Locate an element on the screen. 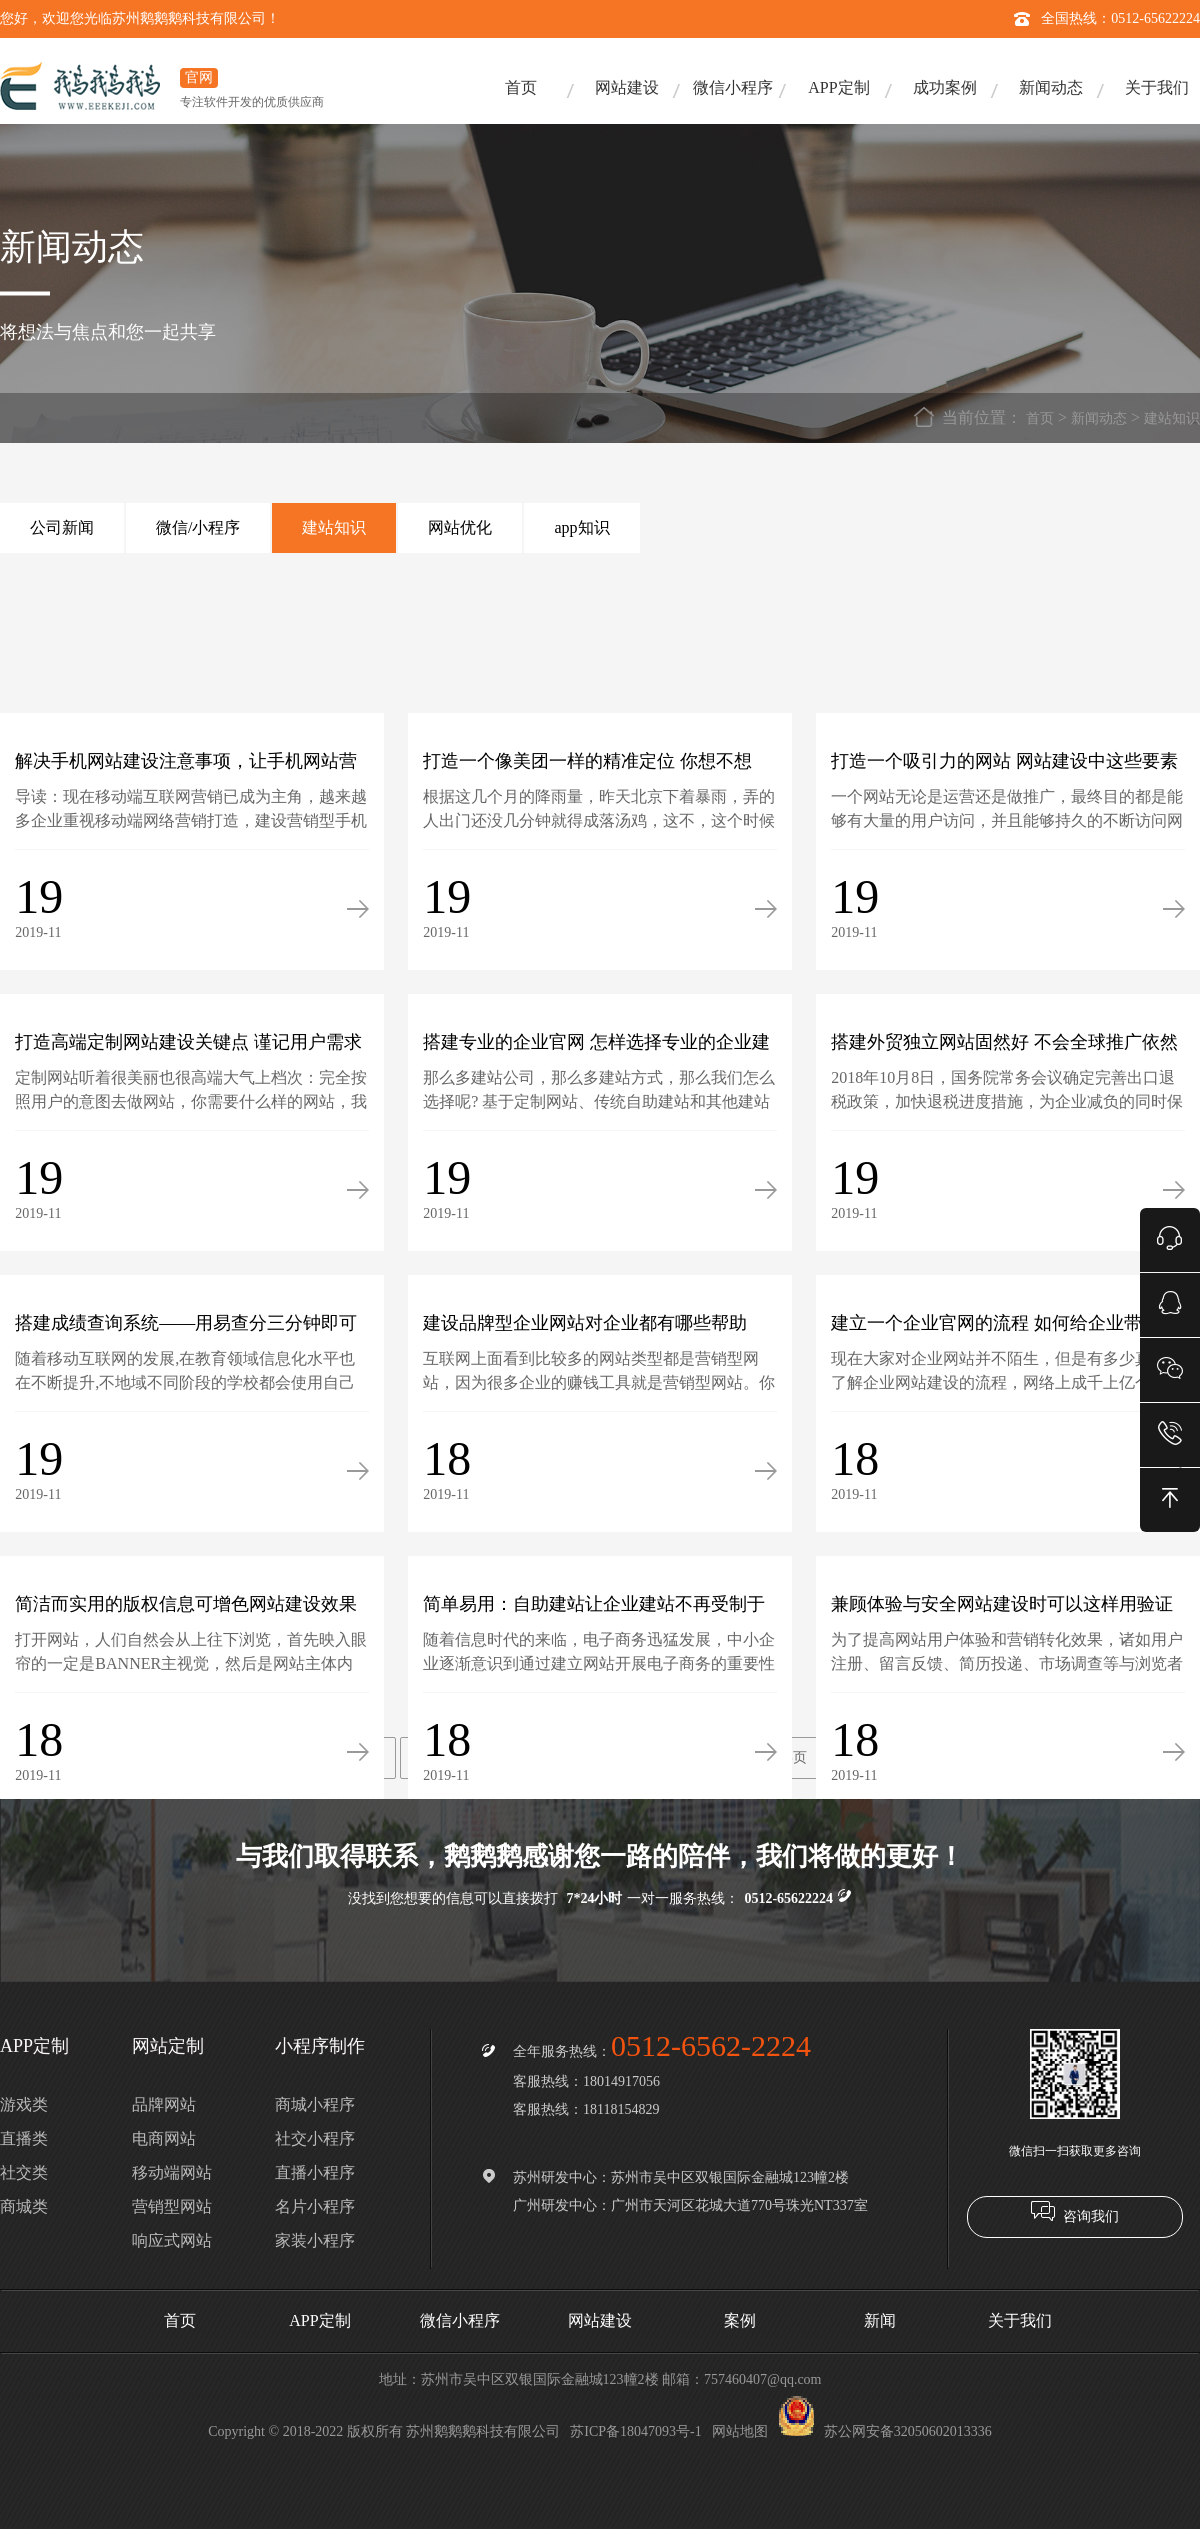 The width and height of the screenshot is (1200, 2529). 家装小程序 is located at coordinates (315, 2240).